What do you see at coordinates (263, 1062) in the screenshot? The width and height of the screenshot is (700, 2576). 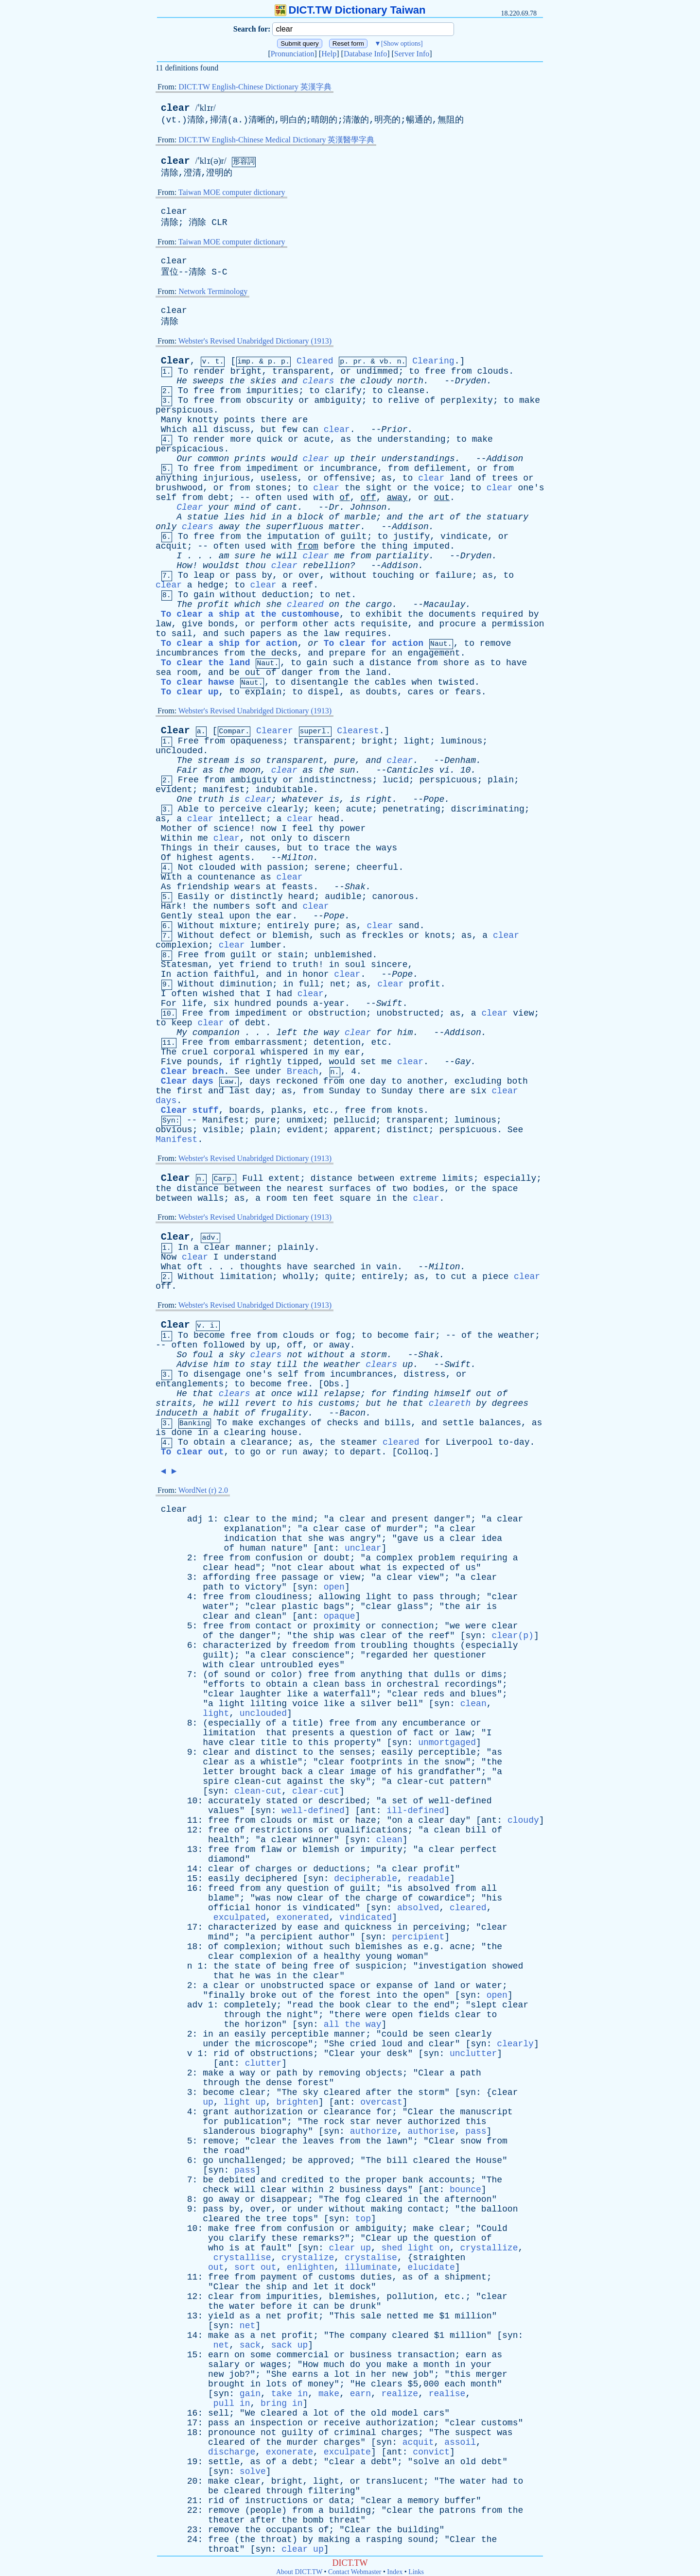 I see `rightly` at bounding box center [263, 1062].